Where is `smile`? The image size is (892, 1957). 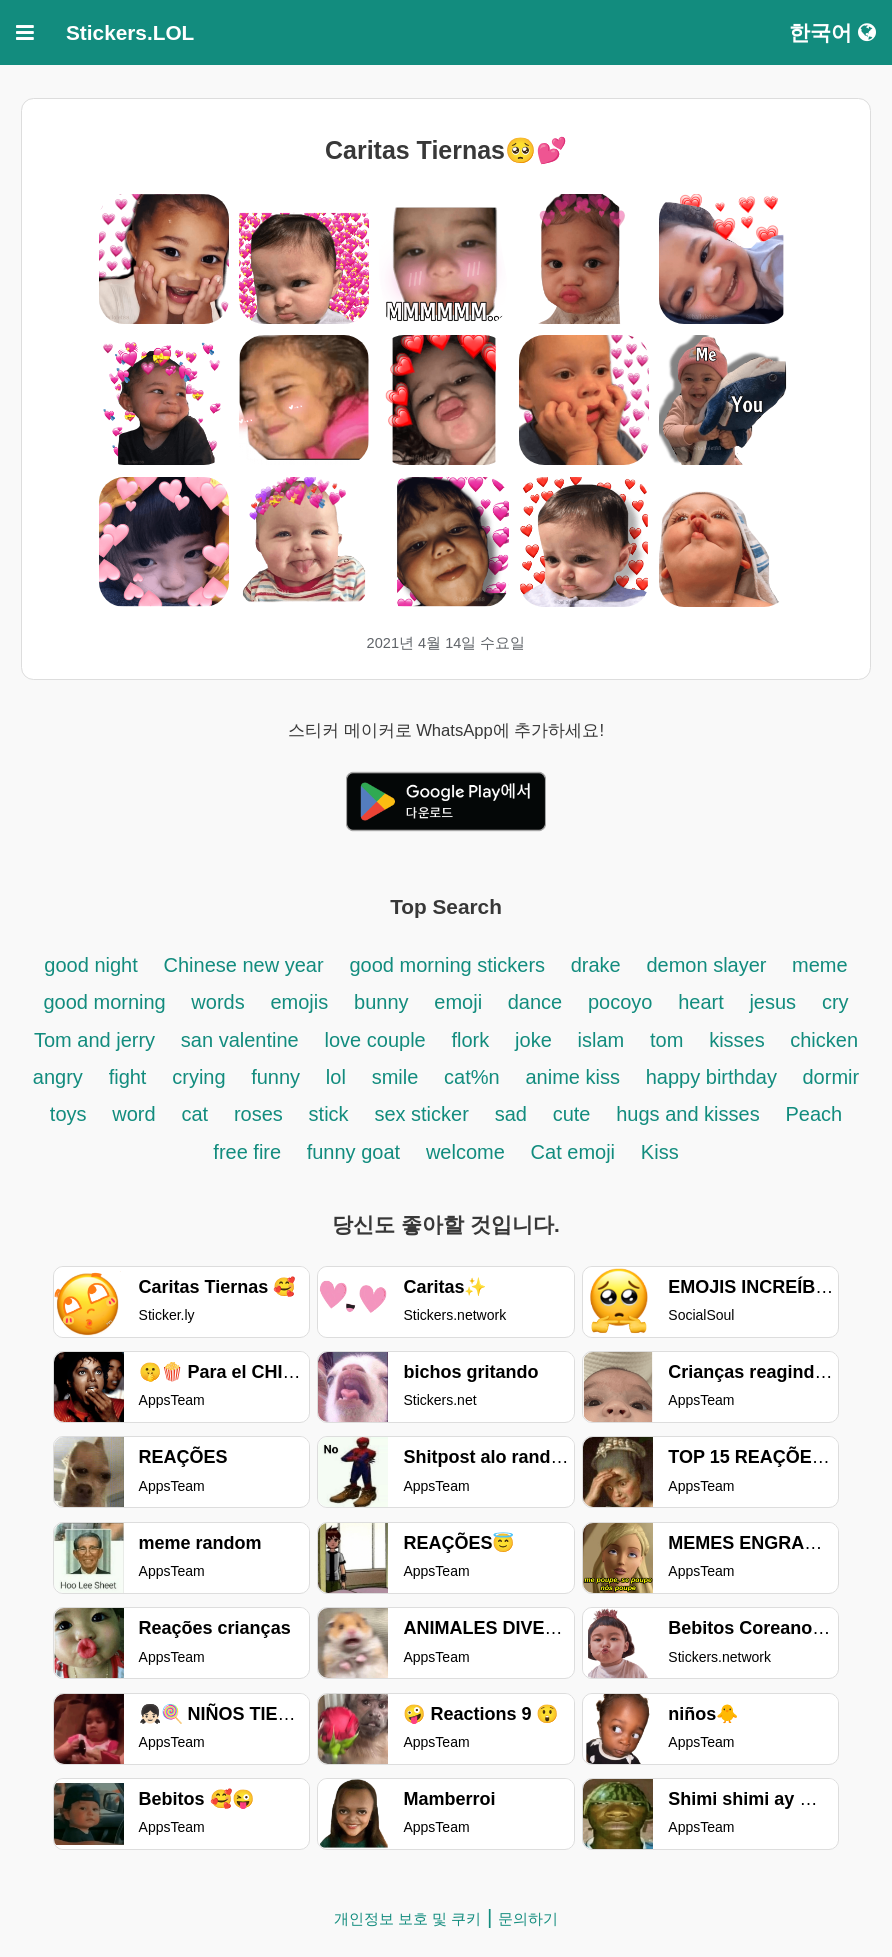
smile is located at coordinates (395, 1077).